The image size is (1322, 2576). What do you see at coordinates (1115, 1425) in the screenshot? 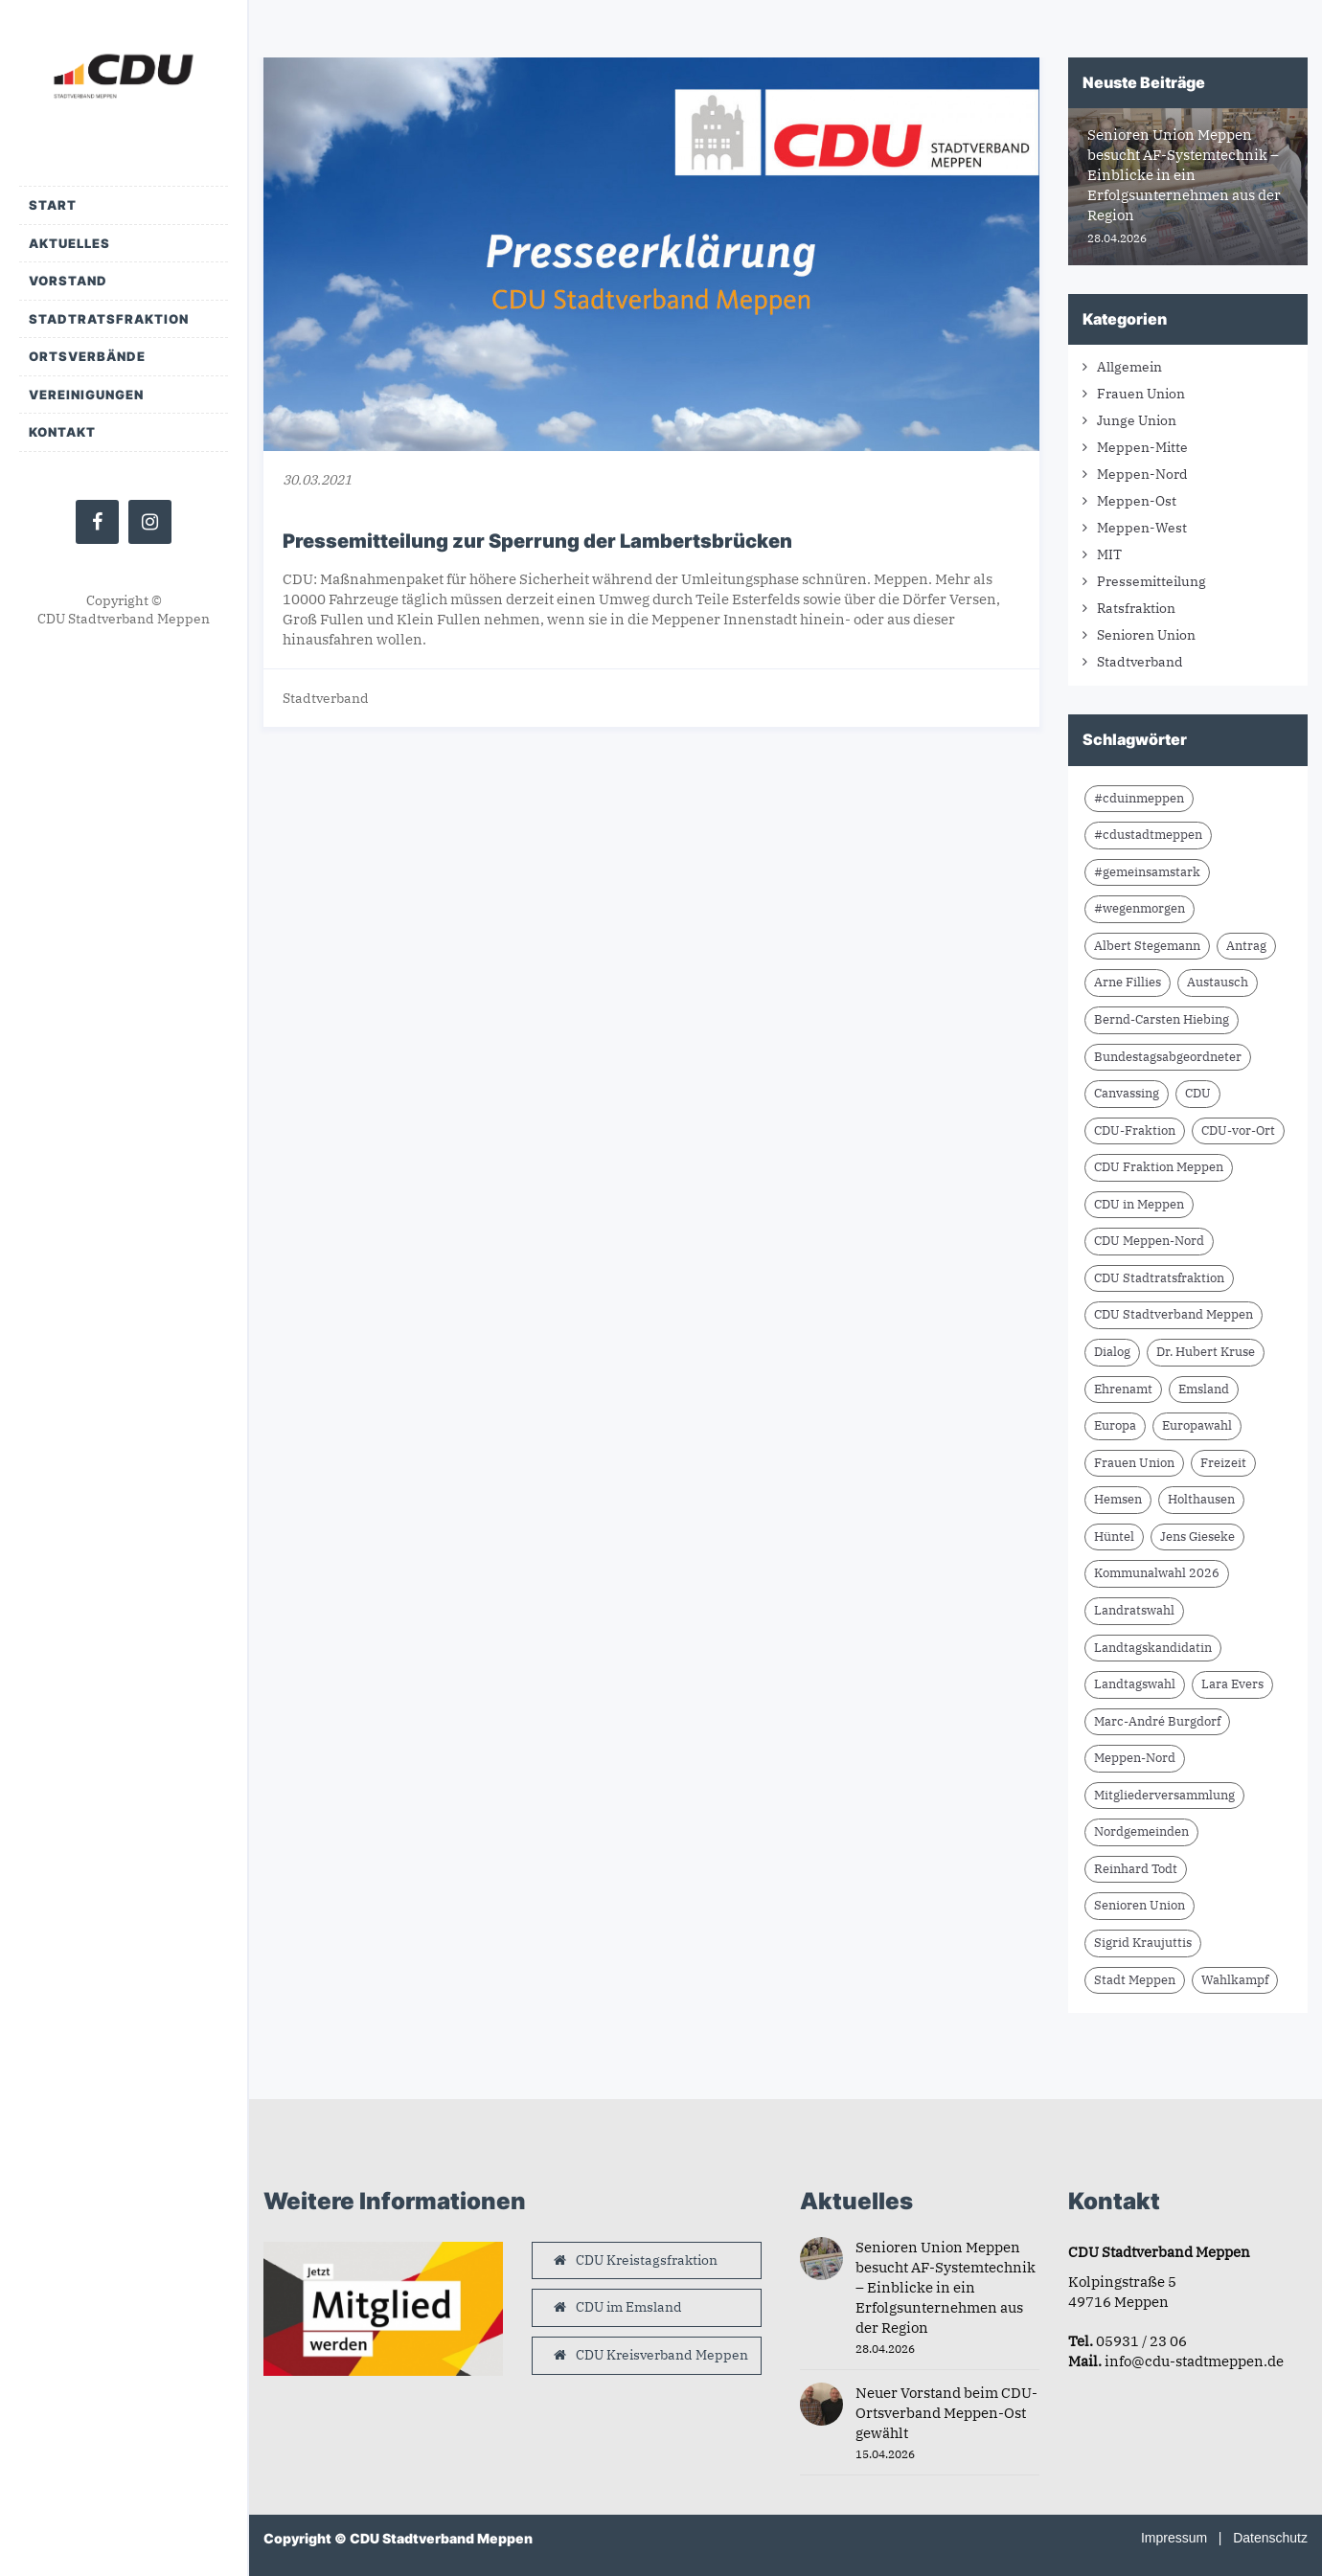
I see `Europa [Europa (10 Einträge)]` at bounding box center [1115, 1425].